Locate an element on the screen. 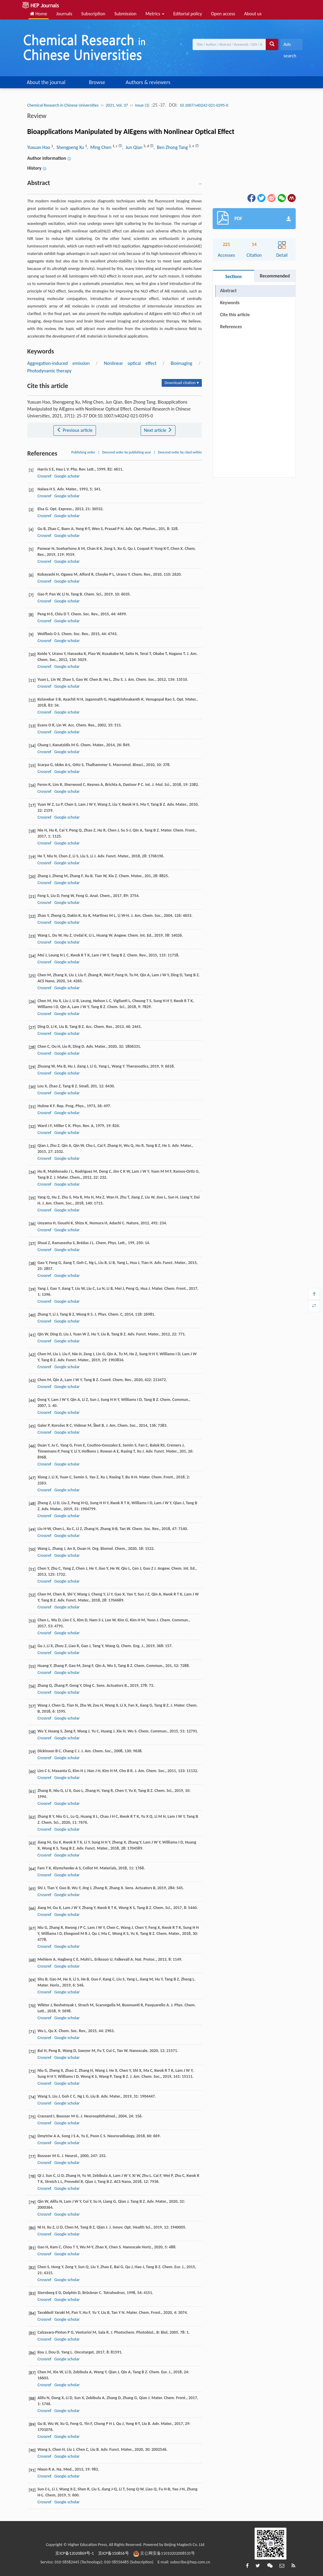  Journals is located at coordinates (64, 14).